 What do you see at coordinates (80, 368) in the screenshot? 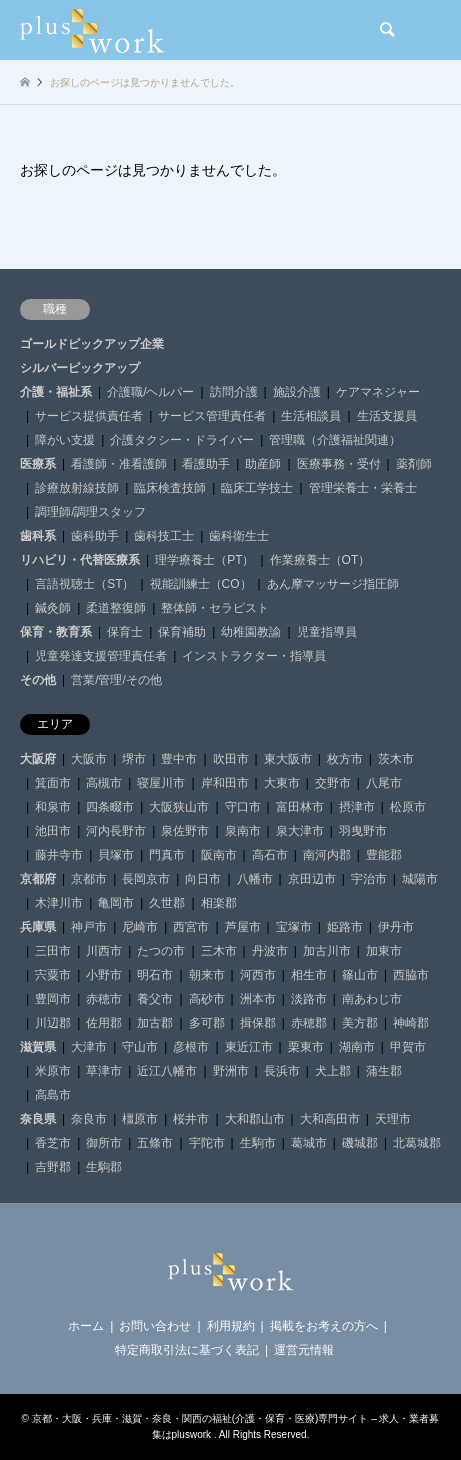
I see `シルバーピックアップ` at bounding box center [80, 368].